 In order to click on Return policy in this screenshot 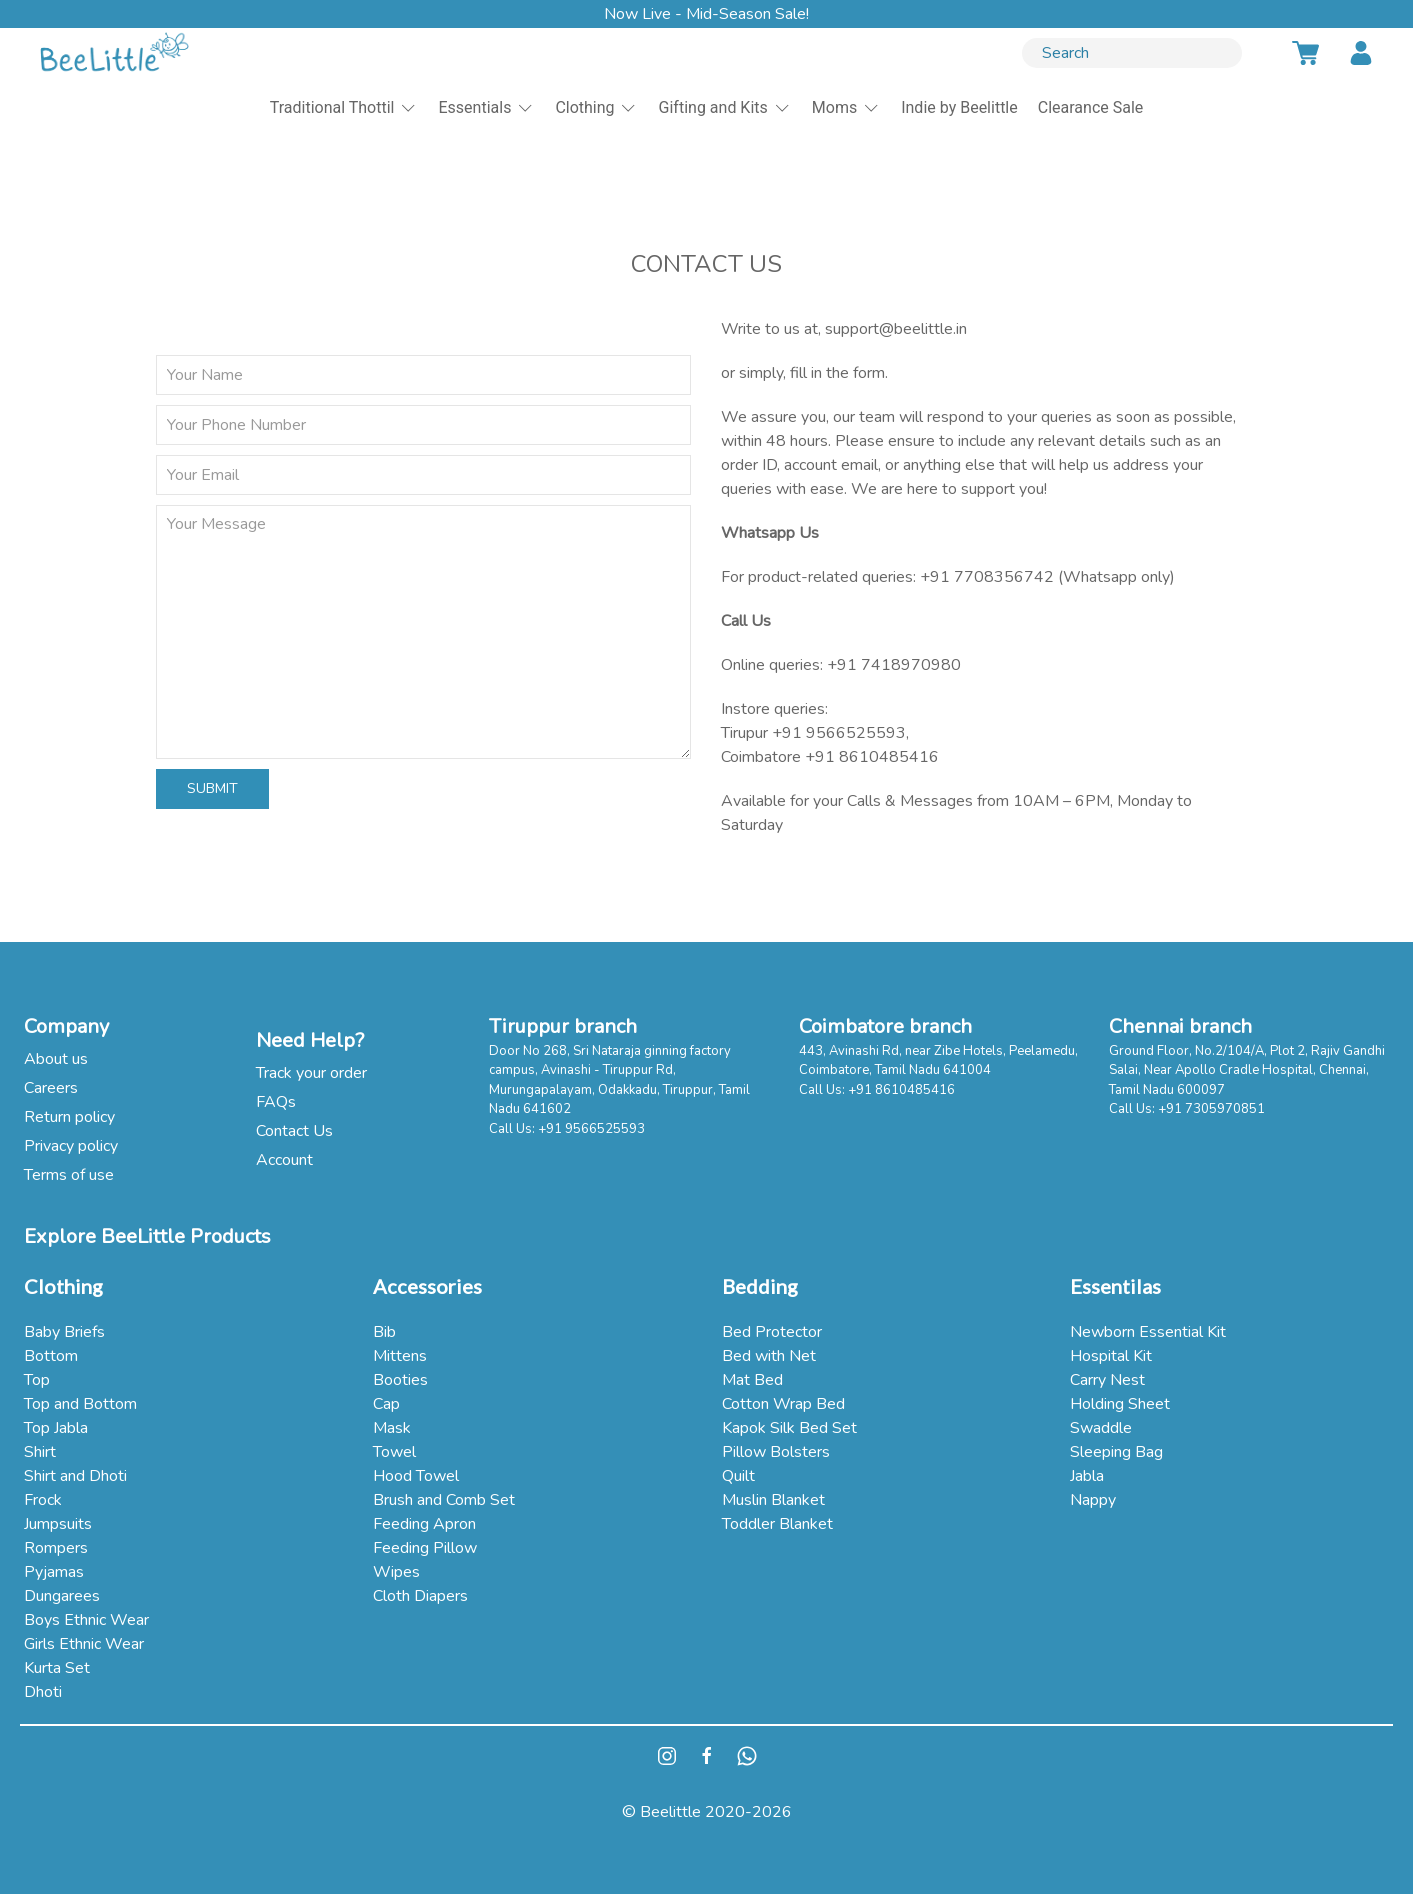, I will do `click(69, 1117)`.